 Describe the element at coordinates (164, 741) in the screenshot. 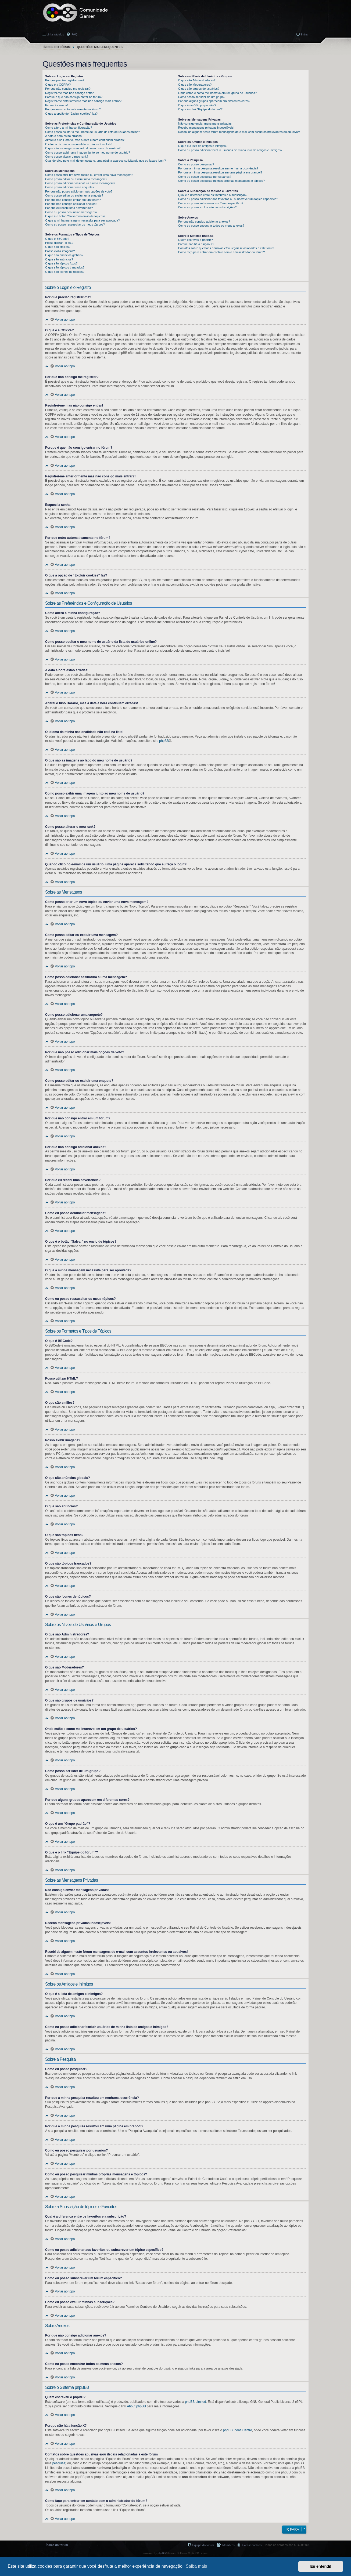

I see `phpBB` at that location.